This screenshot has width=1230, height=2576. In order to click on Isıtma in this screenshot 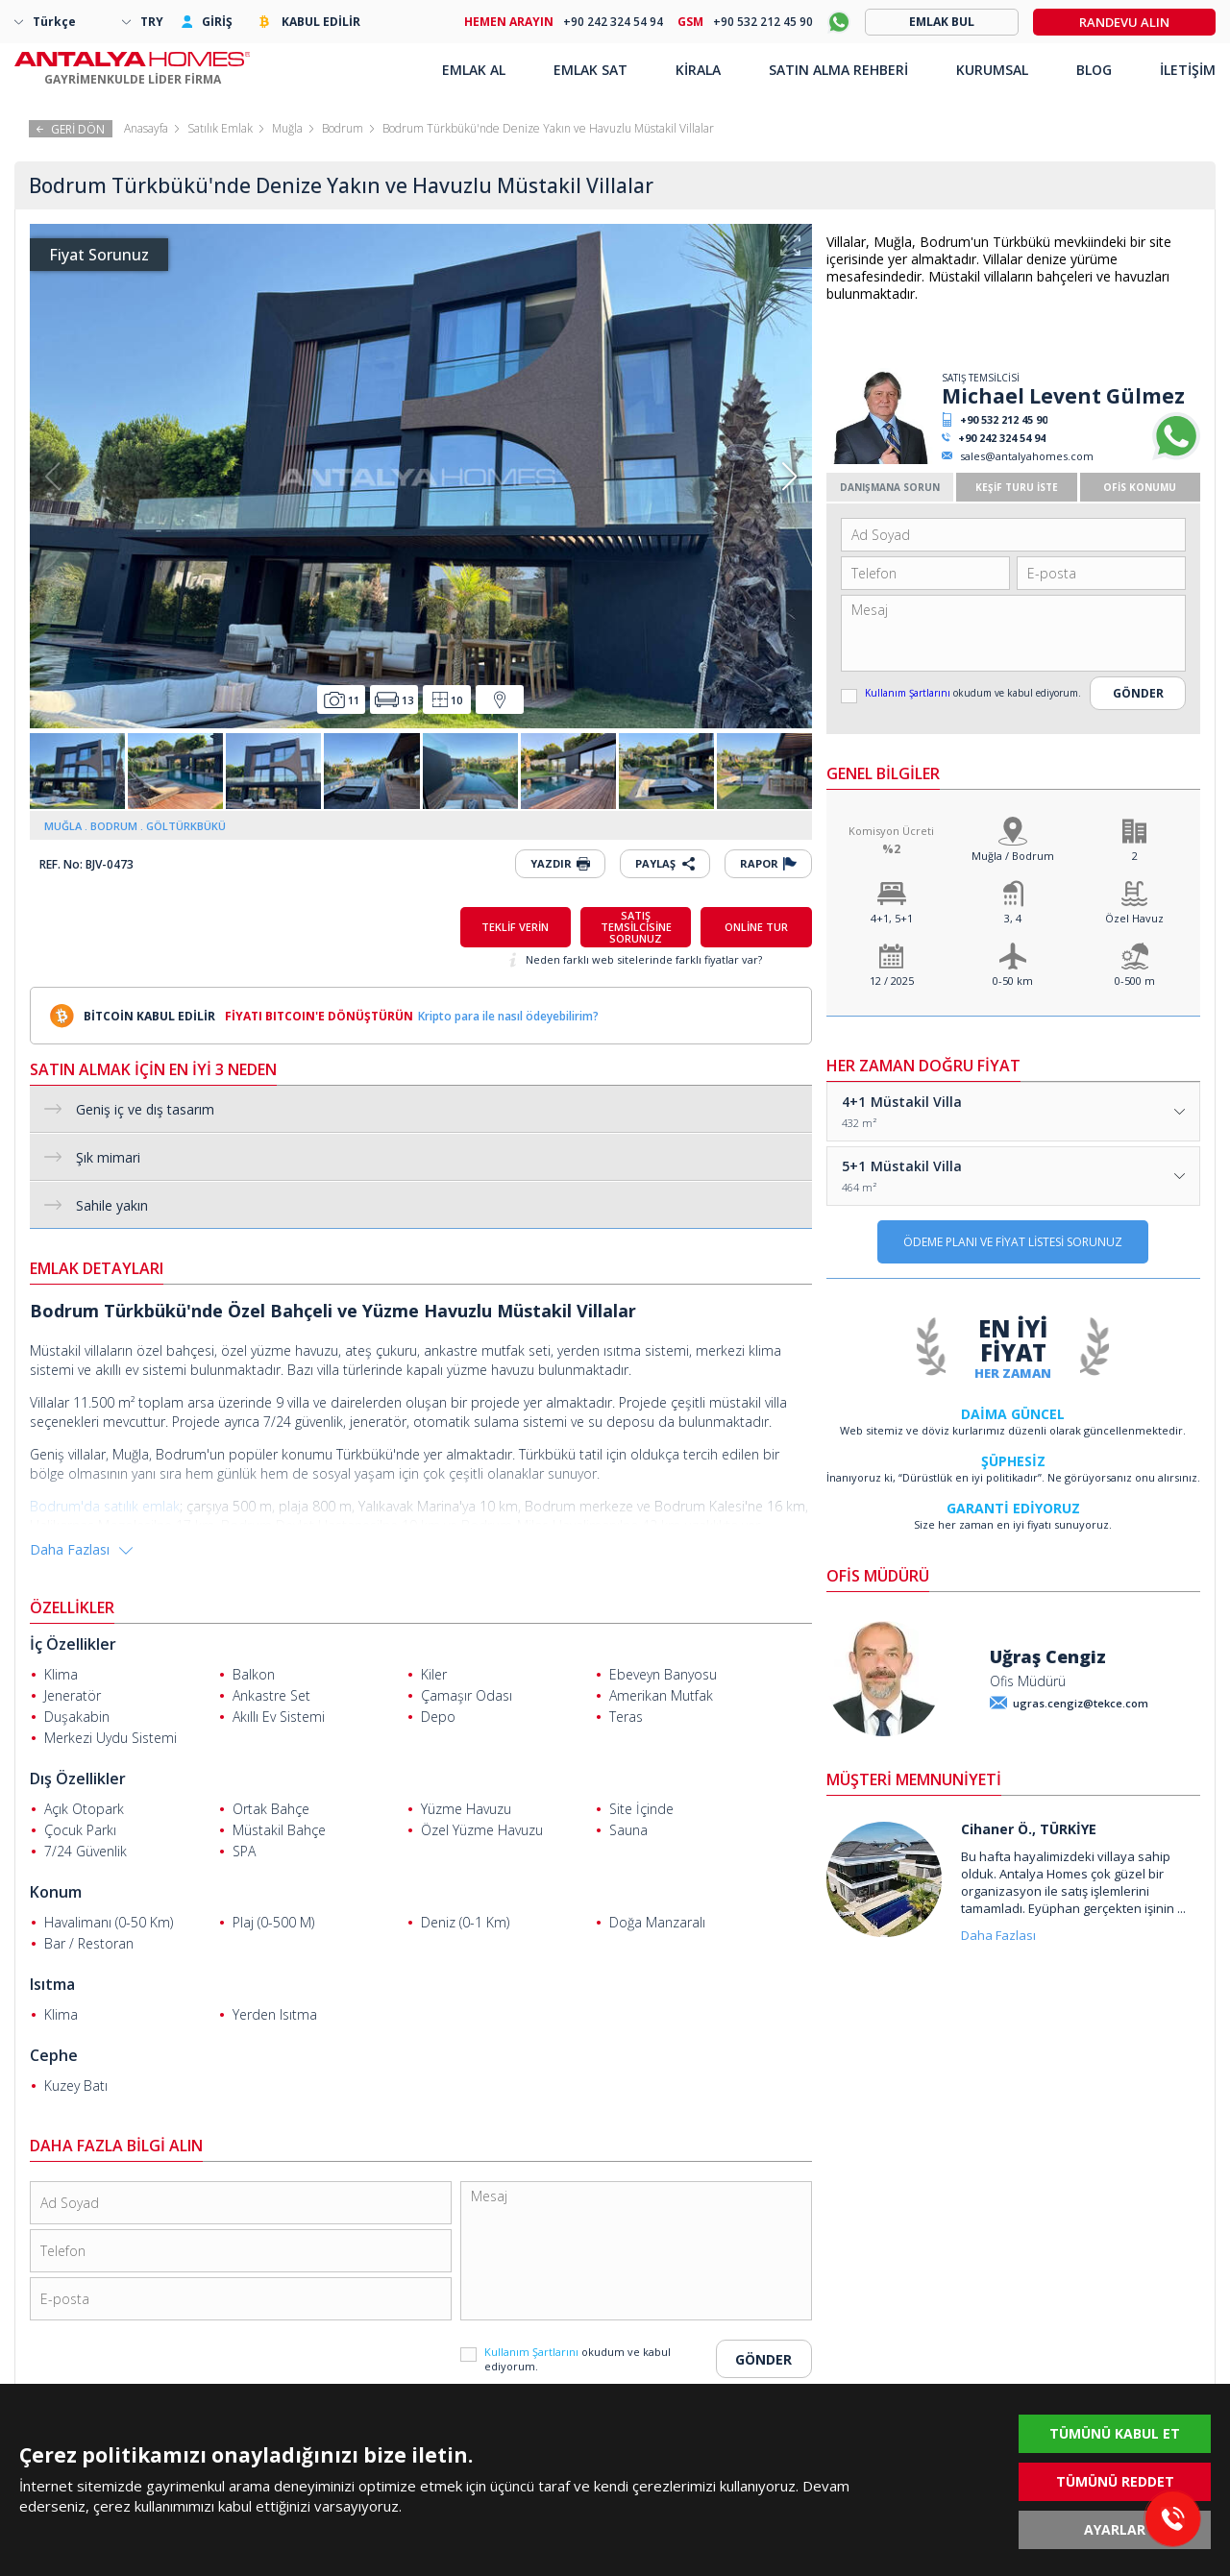, I will do `click(52, 1984)`.